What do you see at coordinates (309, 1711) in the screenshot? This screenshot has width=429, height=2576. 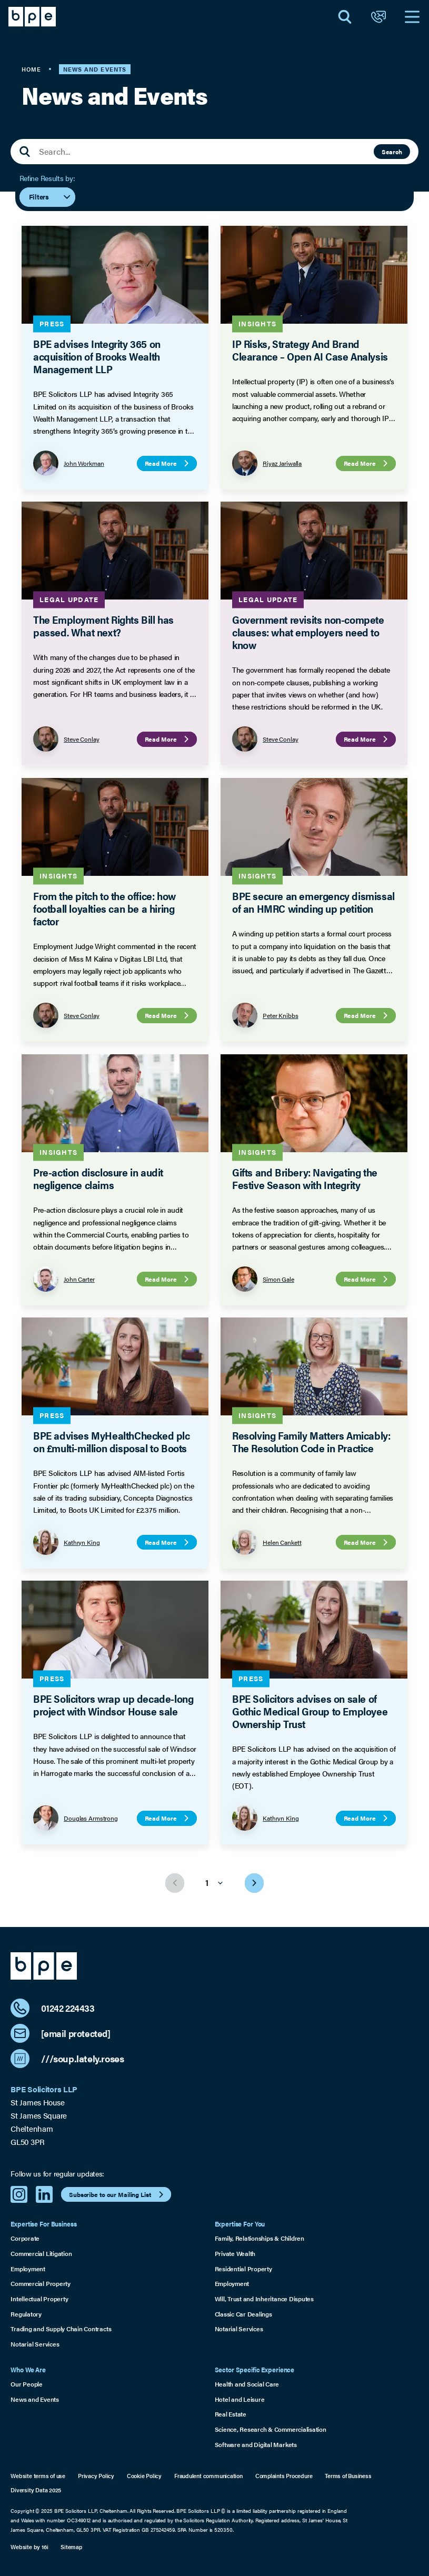 I see `BPE Solicitors advises on sale of Gothic Medical Group to Employee Ownership Trust` at bounding box center [309, 1711].